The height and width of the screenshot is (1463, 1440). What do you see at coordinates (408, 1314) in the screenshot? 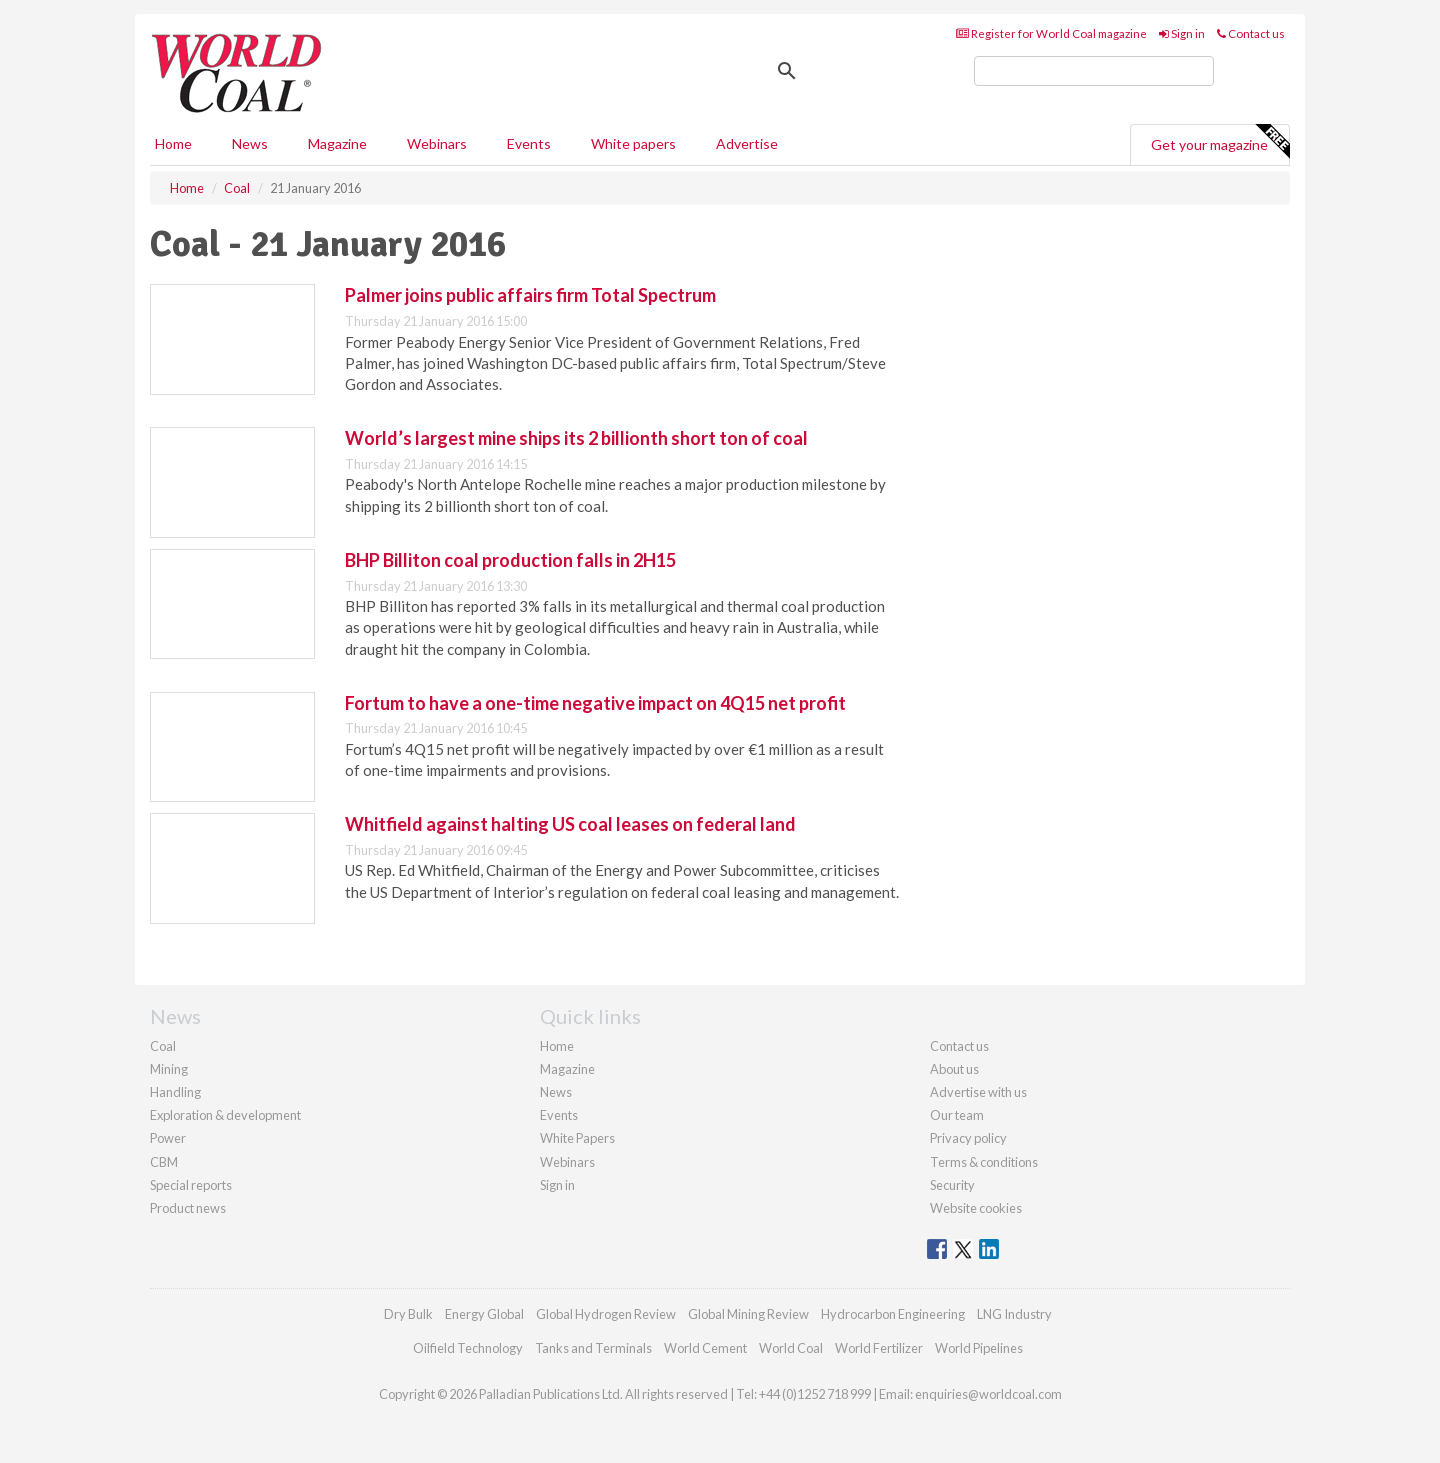
I see `Dry Bulk` at bounding box center [408, 1314].